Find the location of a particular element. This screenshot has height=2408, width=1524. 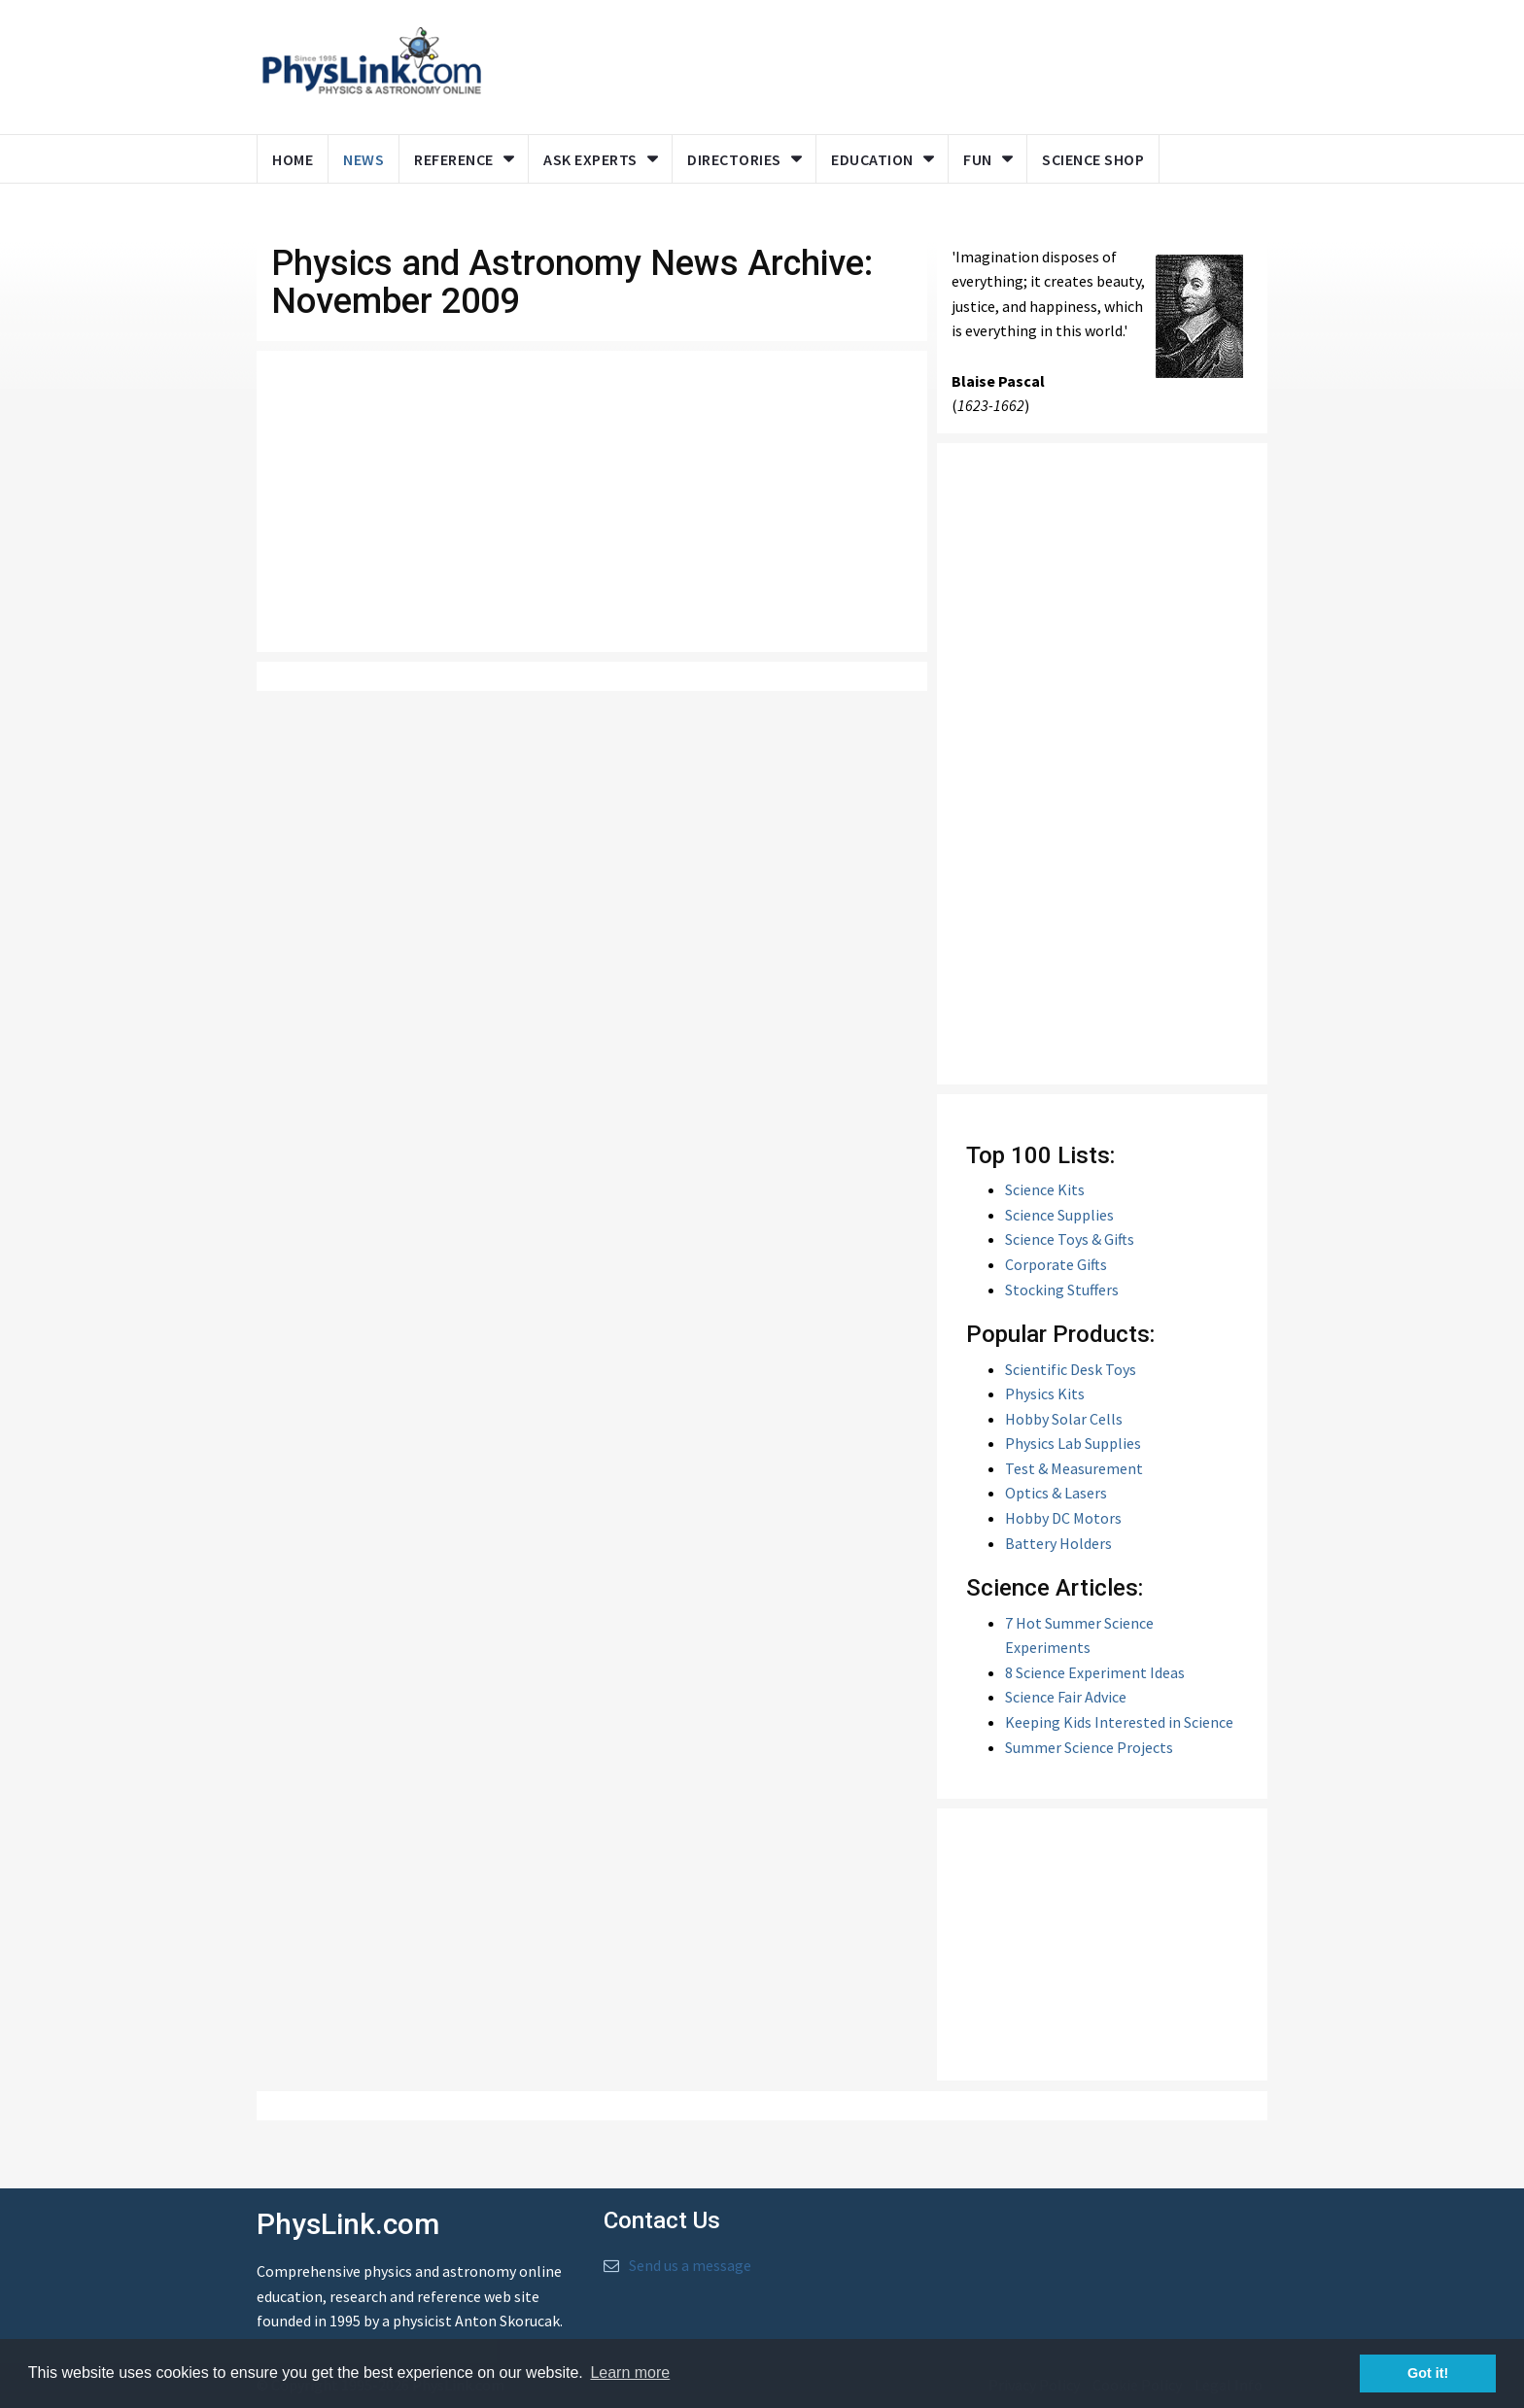

Fun is located at coordinates (977, 159).